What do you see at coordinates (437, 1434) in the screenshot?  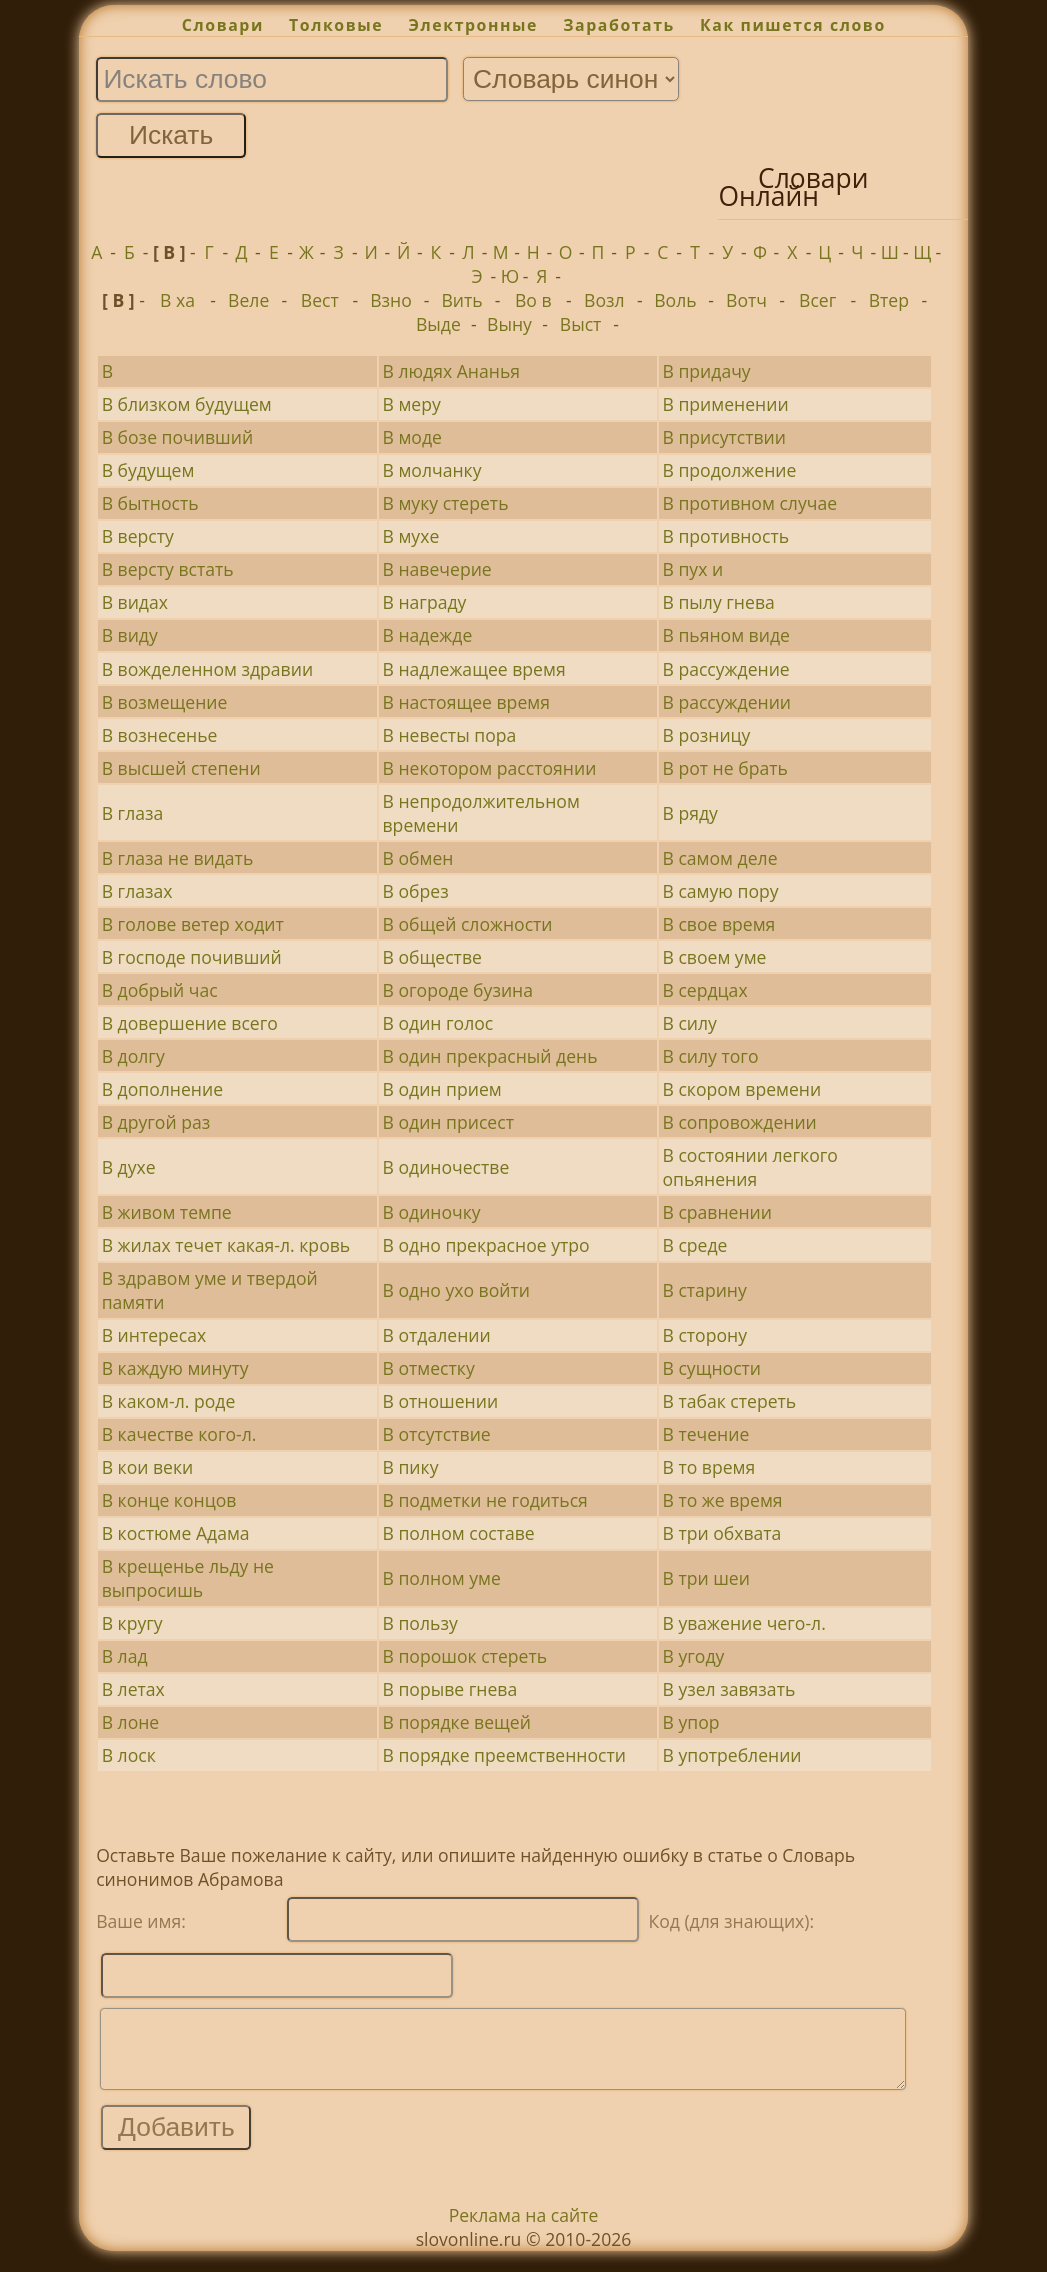 I see `В отсутствие` at bounding box center [437, 1434].